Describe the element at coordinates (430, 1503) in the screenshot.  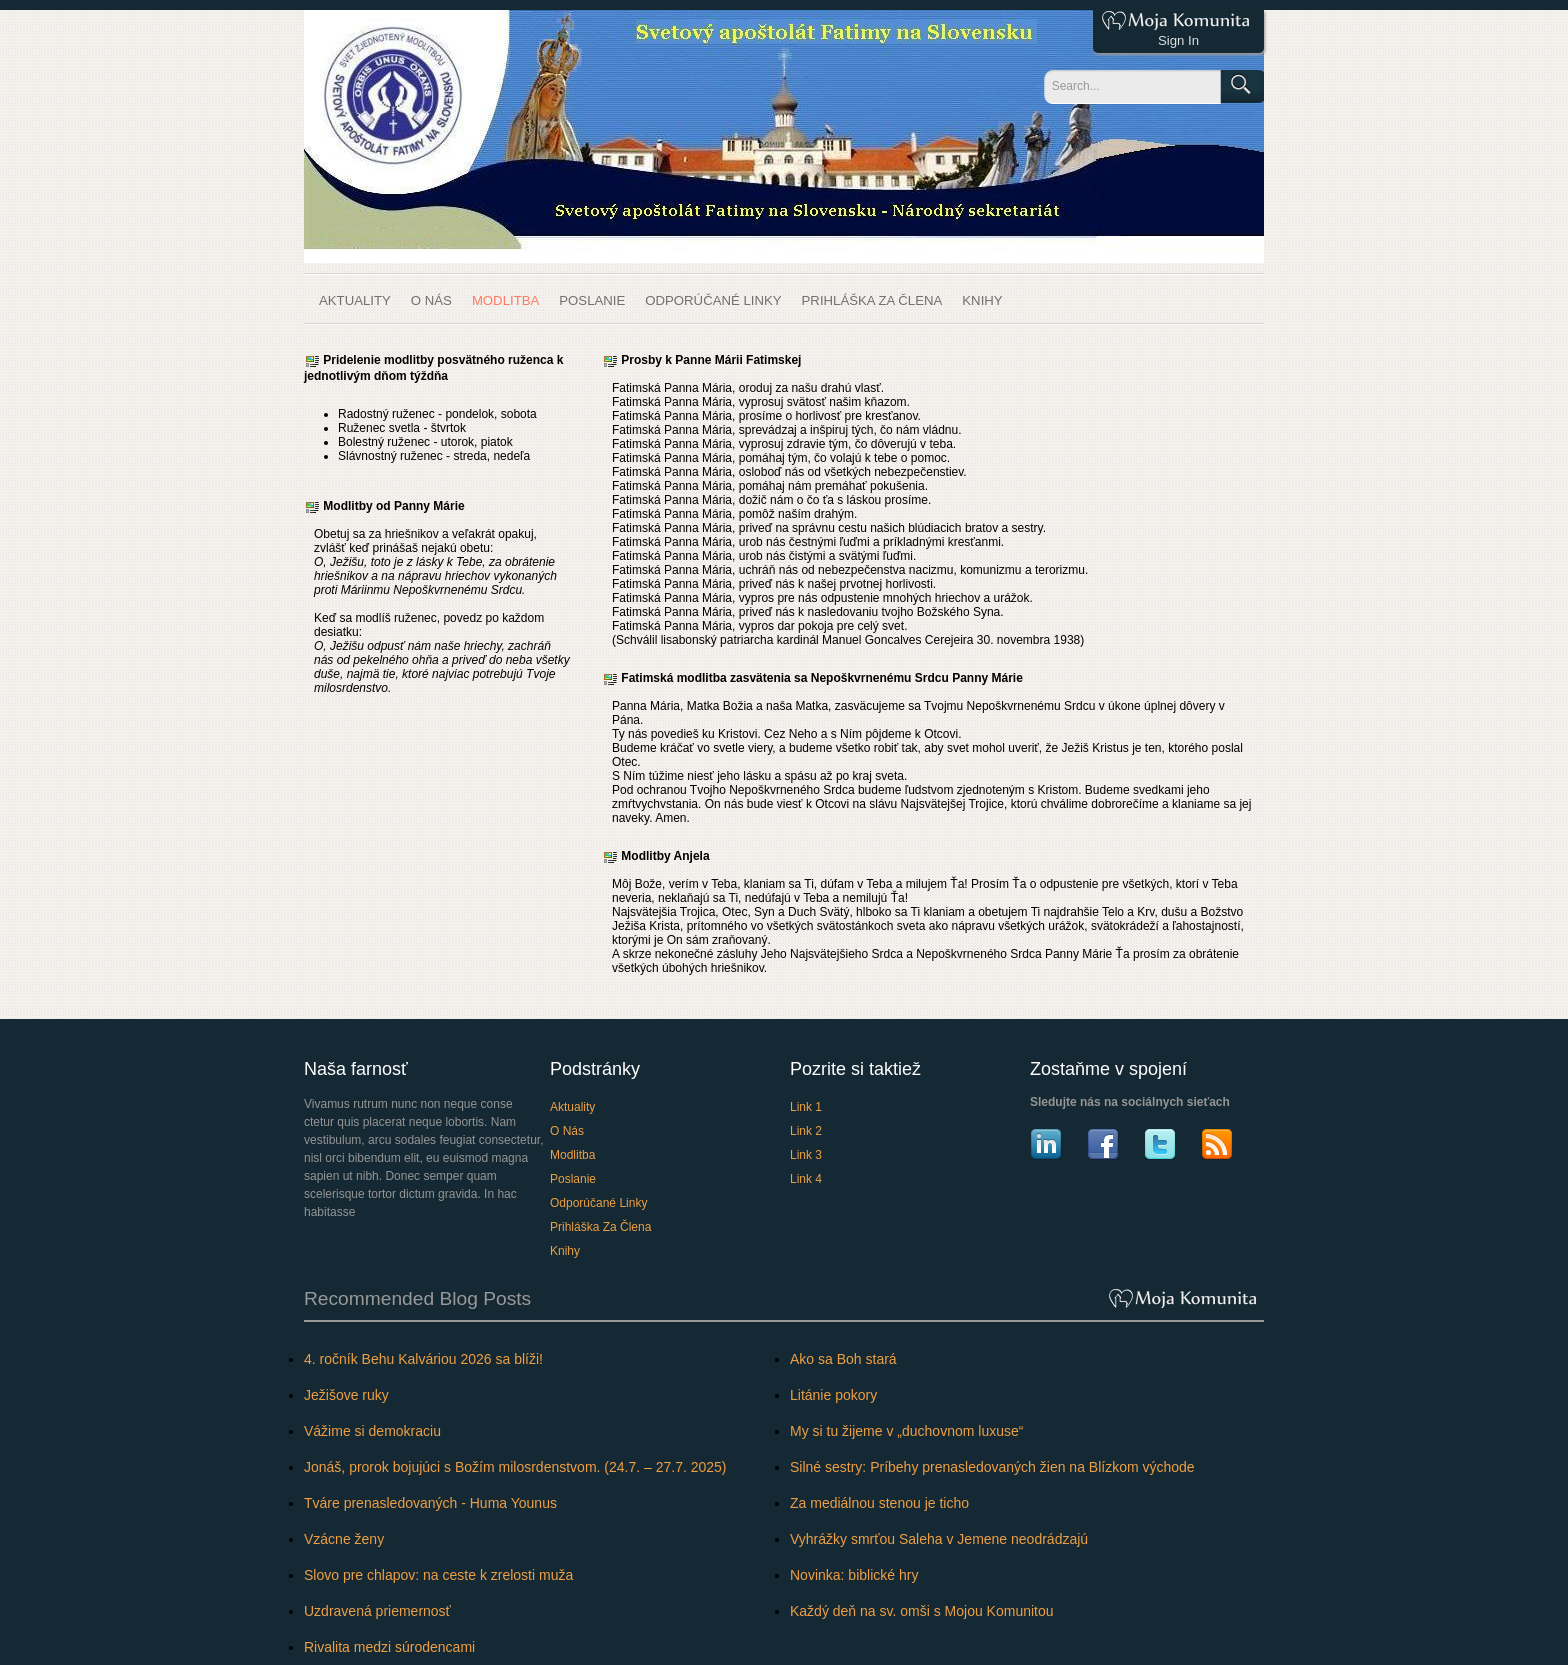
I see `Tváre prenasledovaných - Huma Younus` at that location.